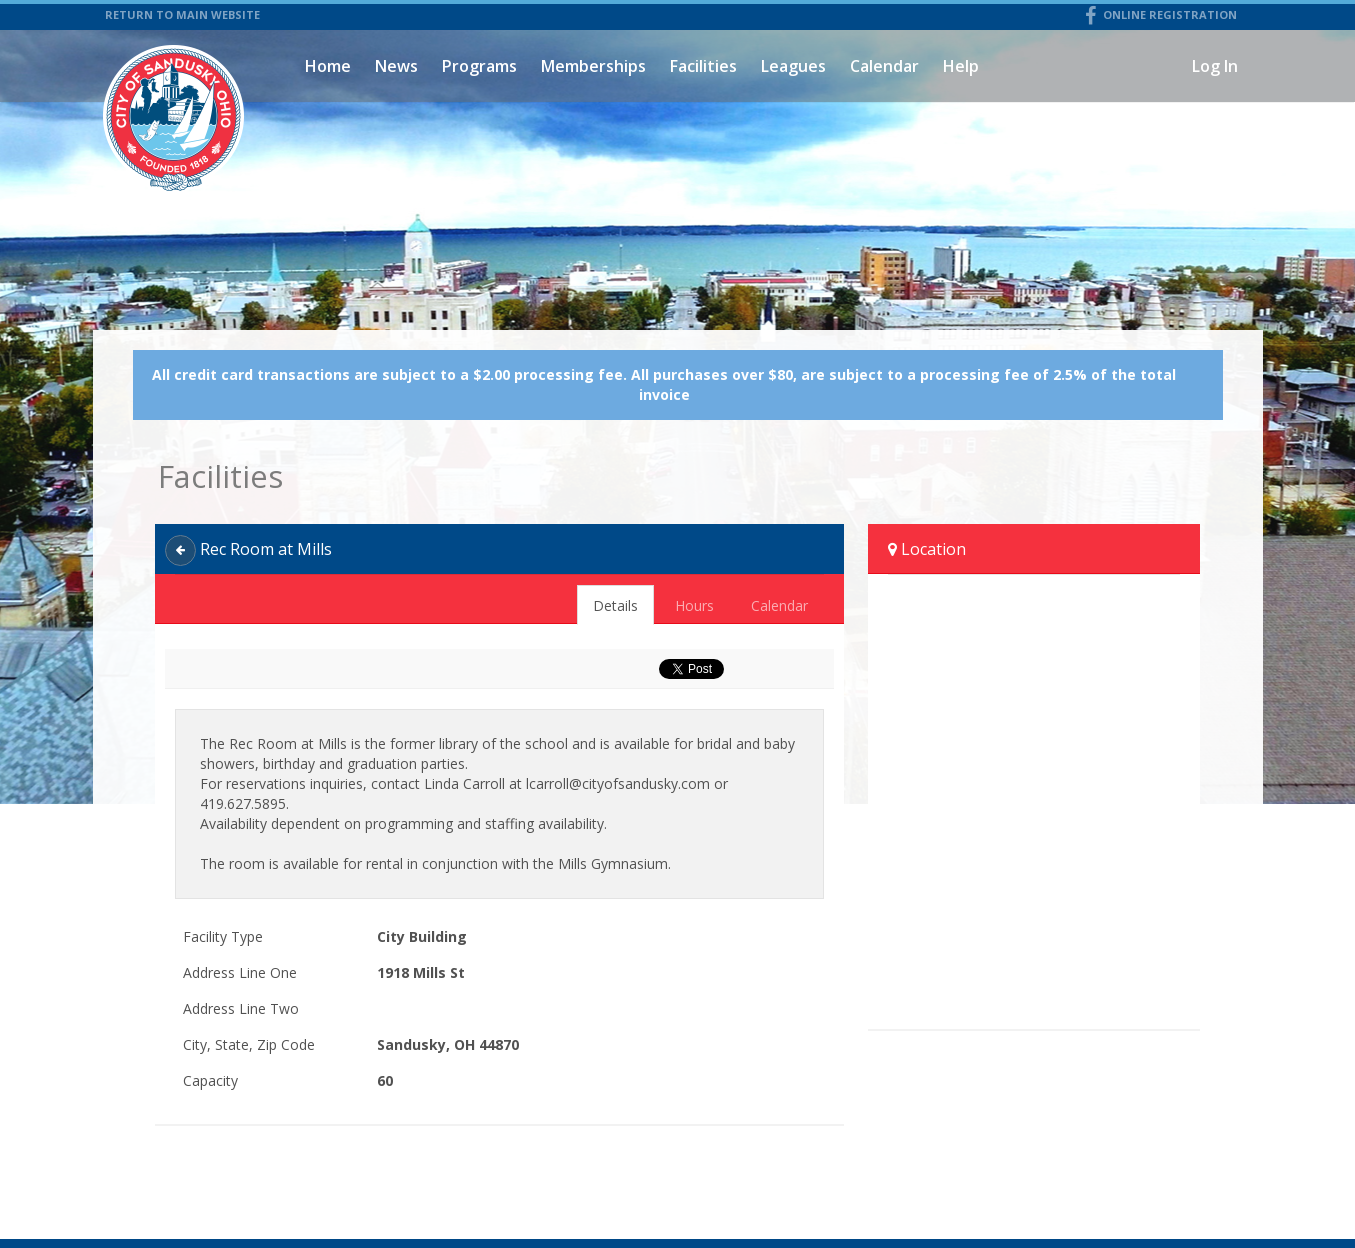 Image resolution: width=1355 pixels, height=1248 pixels. Describe the element at coordinates (961, 66) in the screenshot. I see `Help` at that location.